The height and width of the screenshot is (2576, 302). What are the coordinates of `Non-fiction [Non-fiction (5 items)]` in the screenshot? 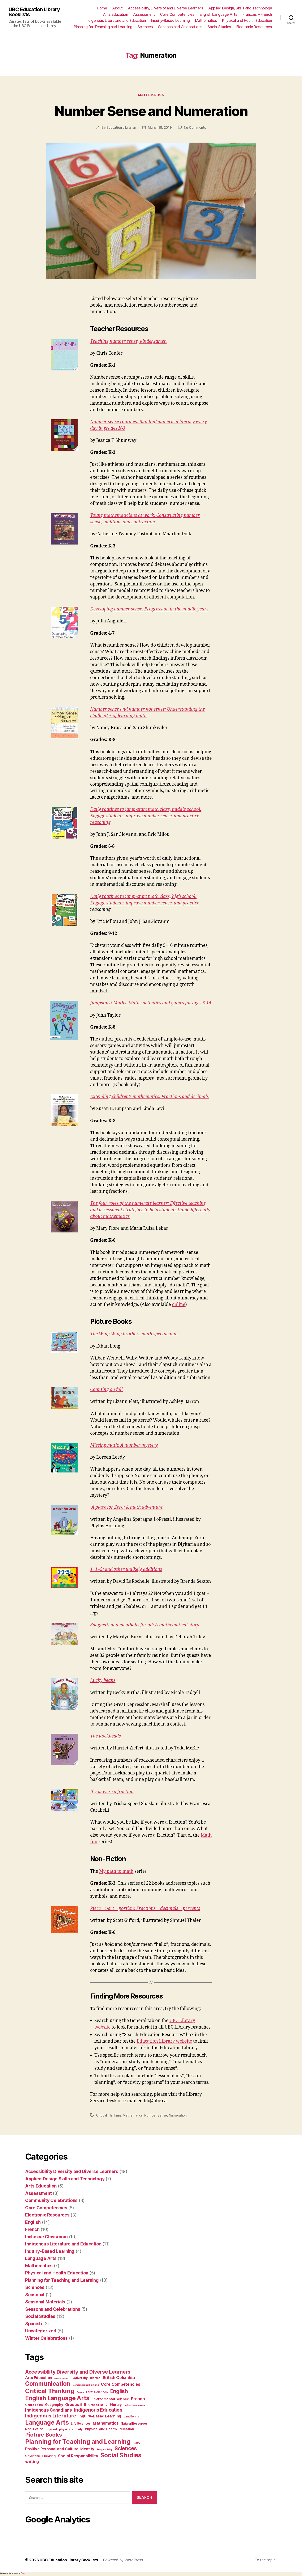 It's located at (34, 2429).